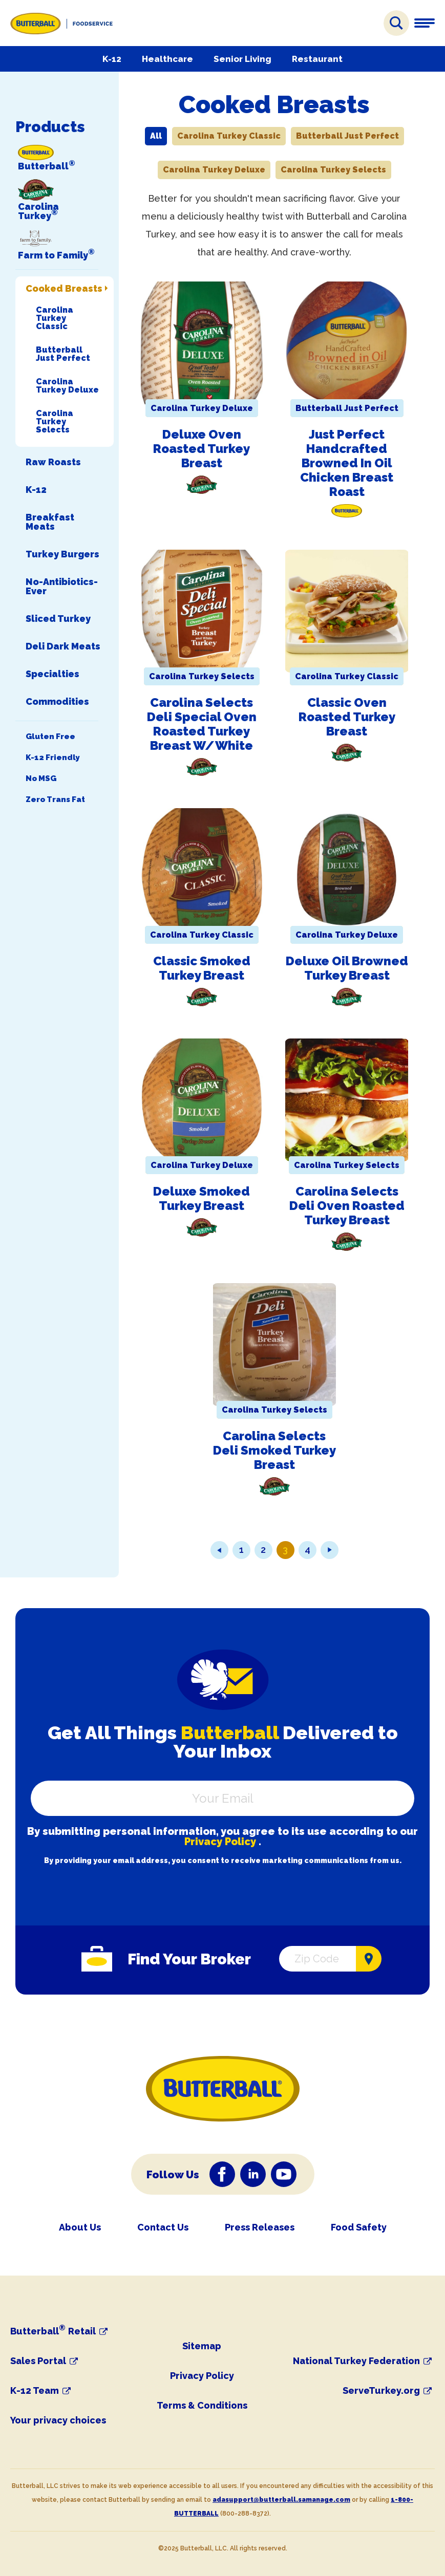 The image size is (445, 2576). What do you see at coordinates (54, 318) in the screenshot?
I see `Carolina Turkey Classic` at bounding box center [54, 318].